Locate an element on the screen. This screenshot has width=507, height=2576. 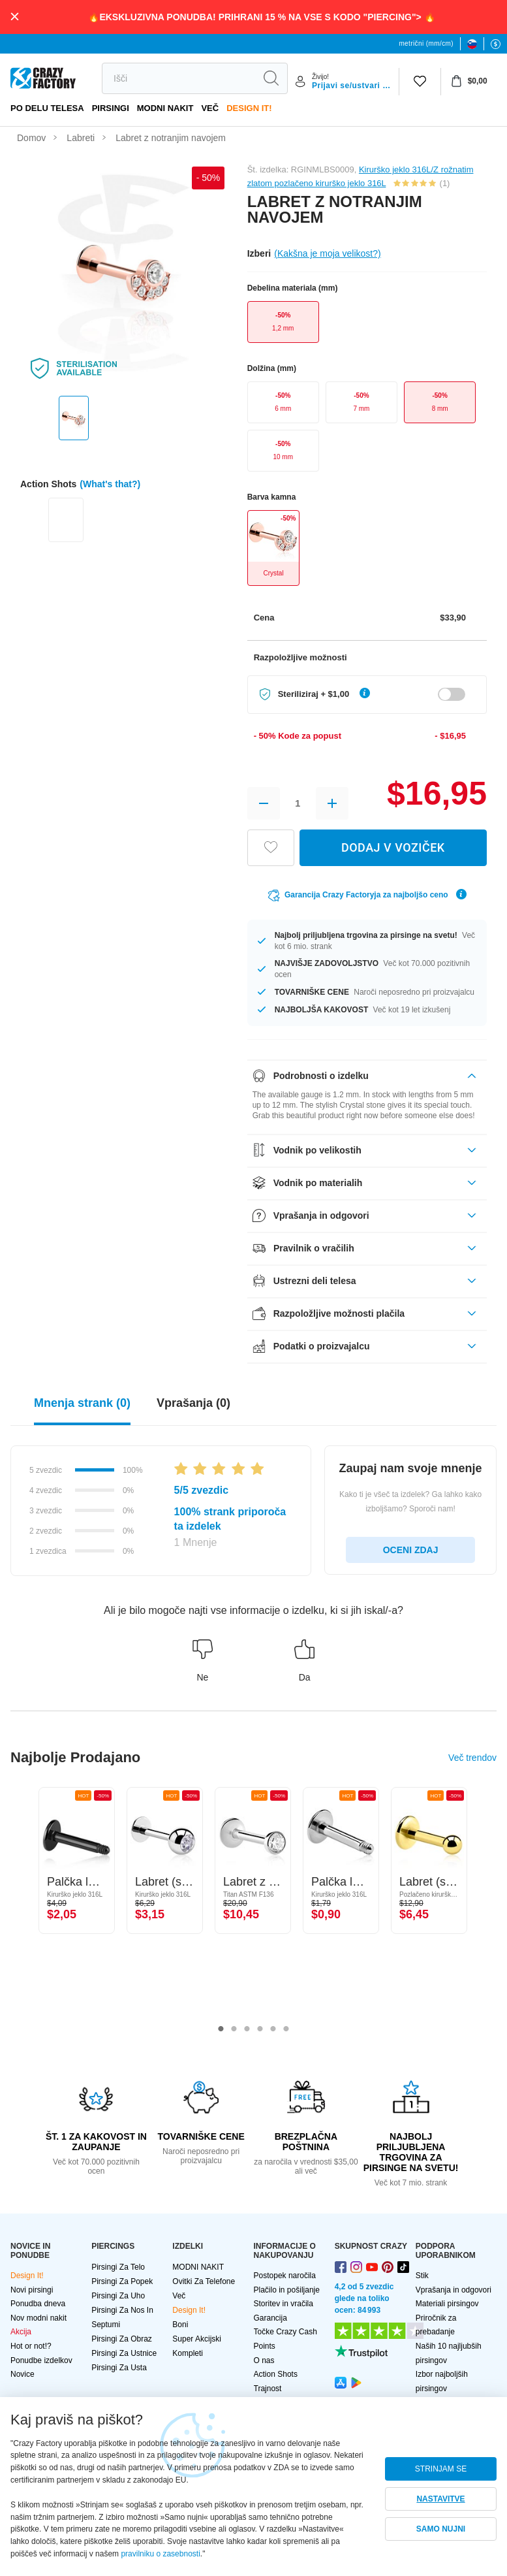
Več trendov is located at coordinates (472, 1757).